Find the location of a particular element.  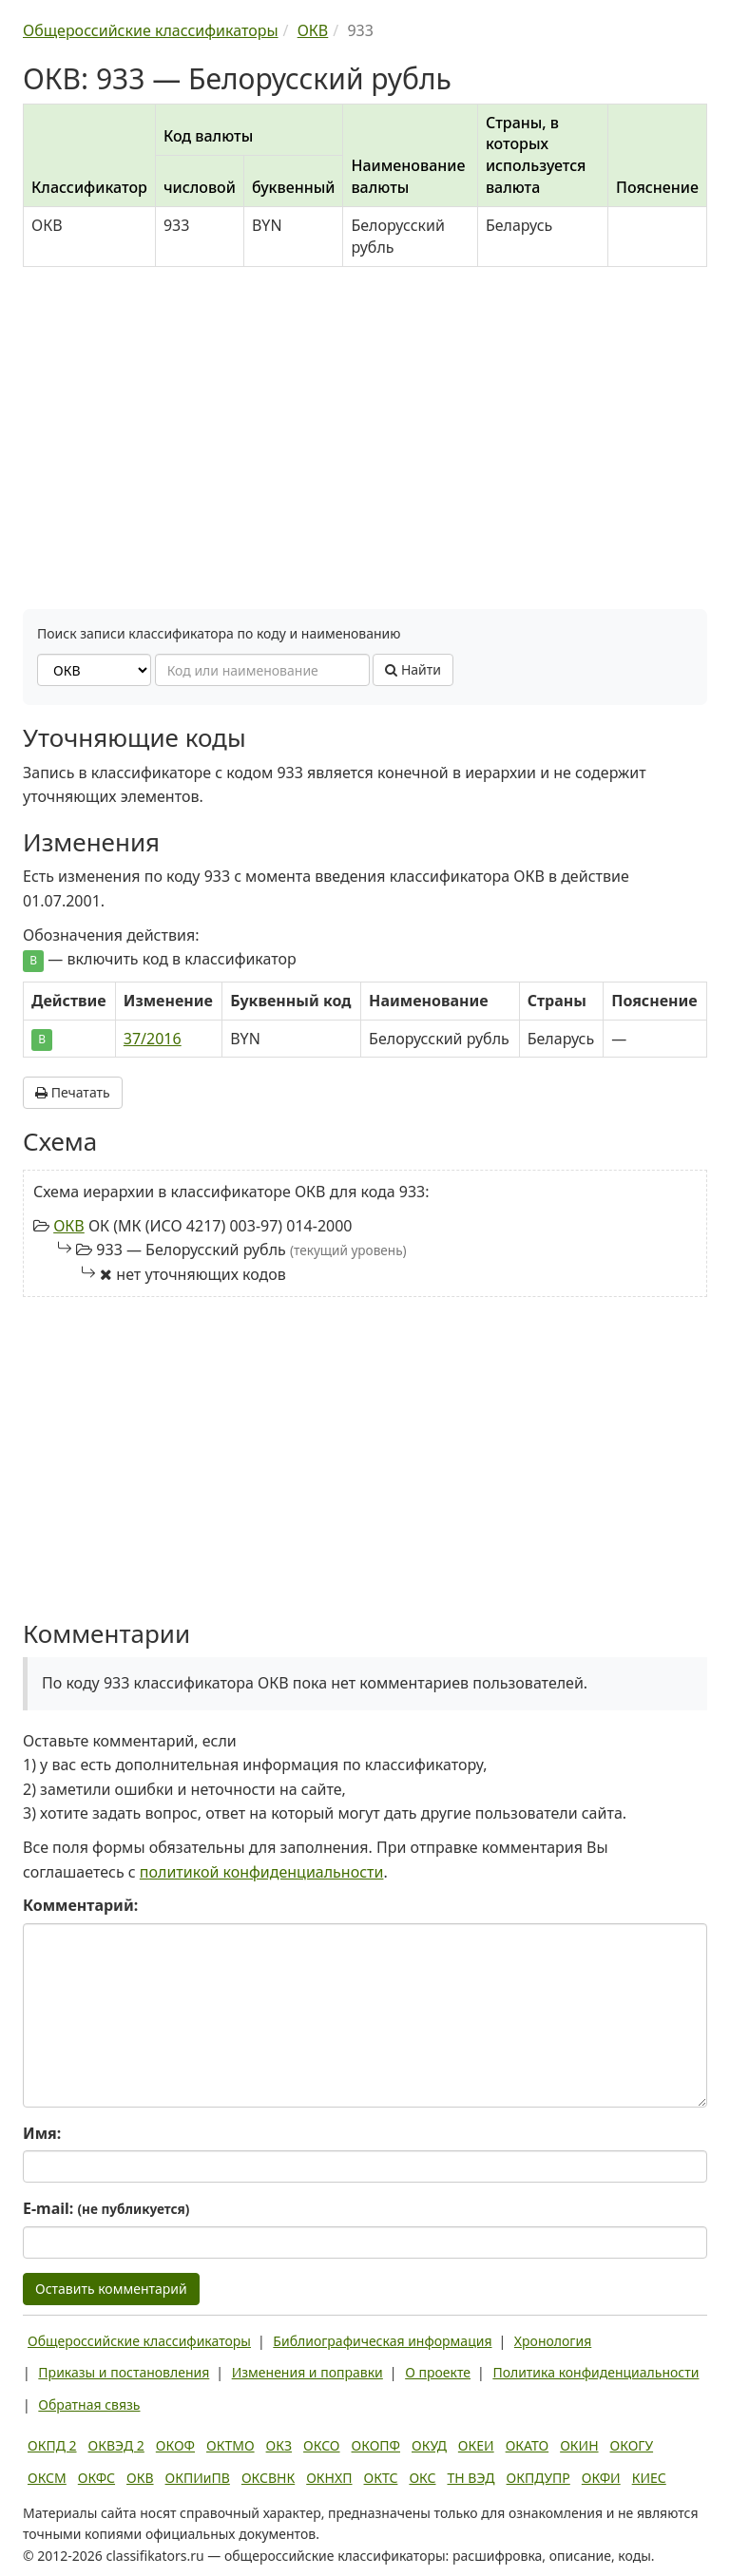

ОКТМО is located at coordinates (230, 2445).